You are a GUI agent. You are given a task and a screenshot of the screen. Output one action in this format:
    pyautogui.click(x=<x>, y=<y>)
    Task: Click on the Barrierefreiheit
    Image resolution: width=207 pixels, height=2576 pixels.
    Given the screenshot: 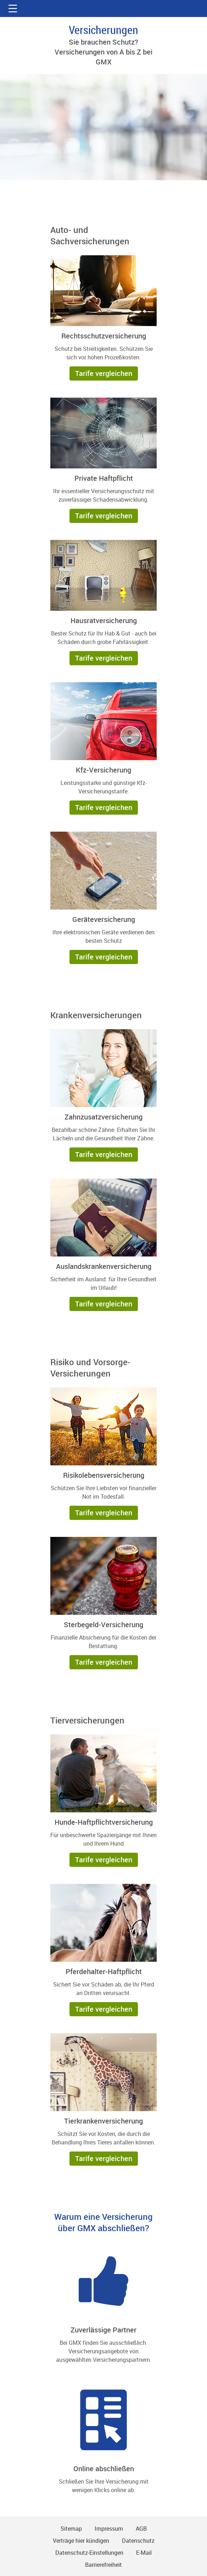 What is the action you would take?
    pyautogui.click(x=103, y=2565)
    